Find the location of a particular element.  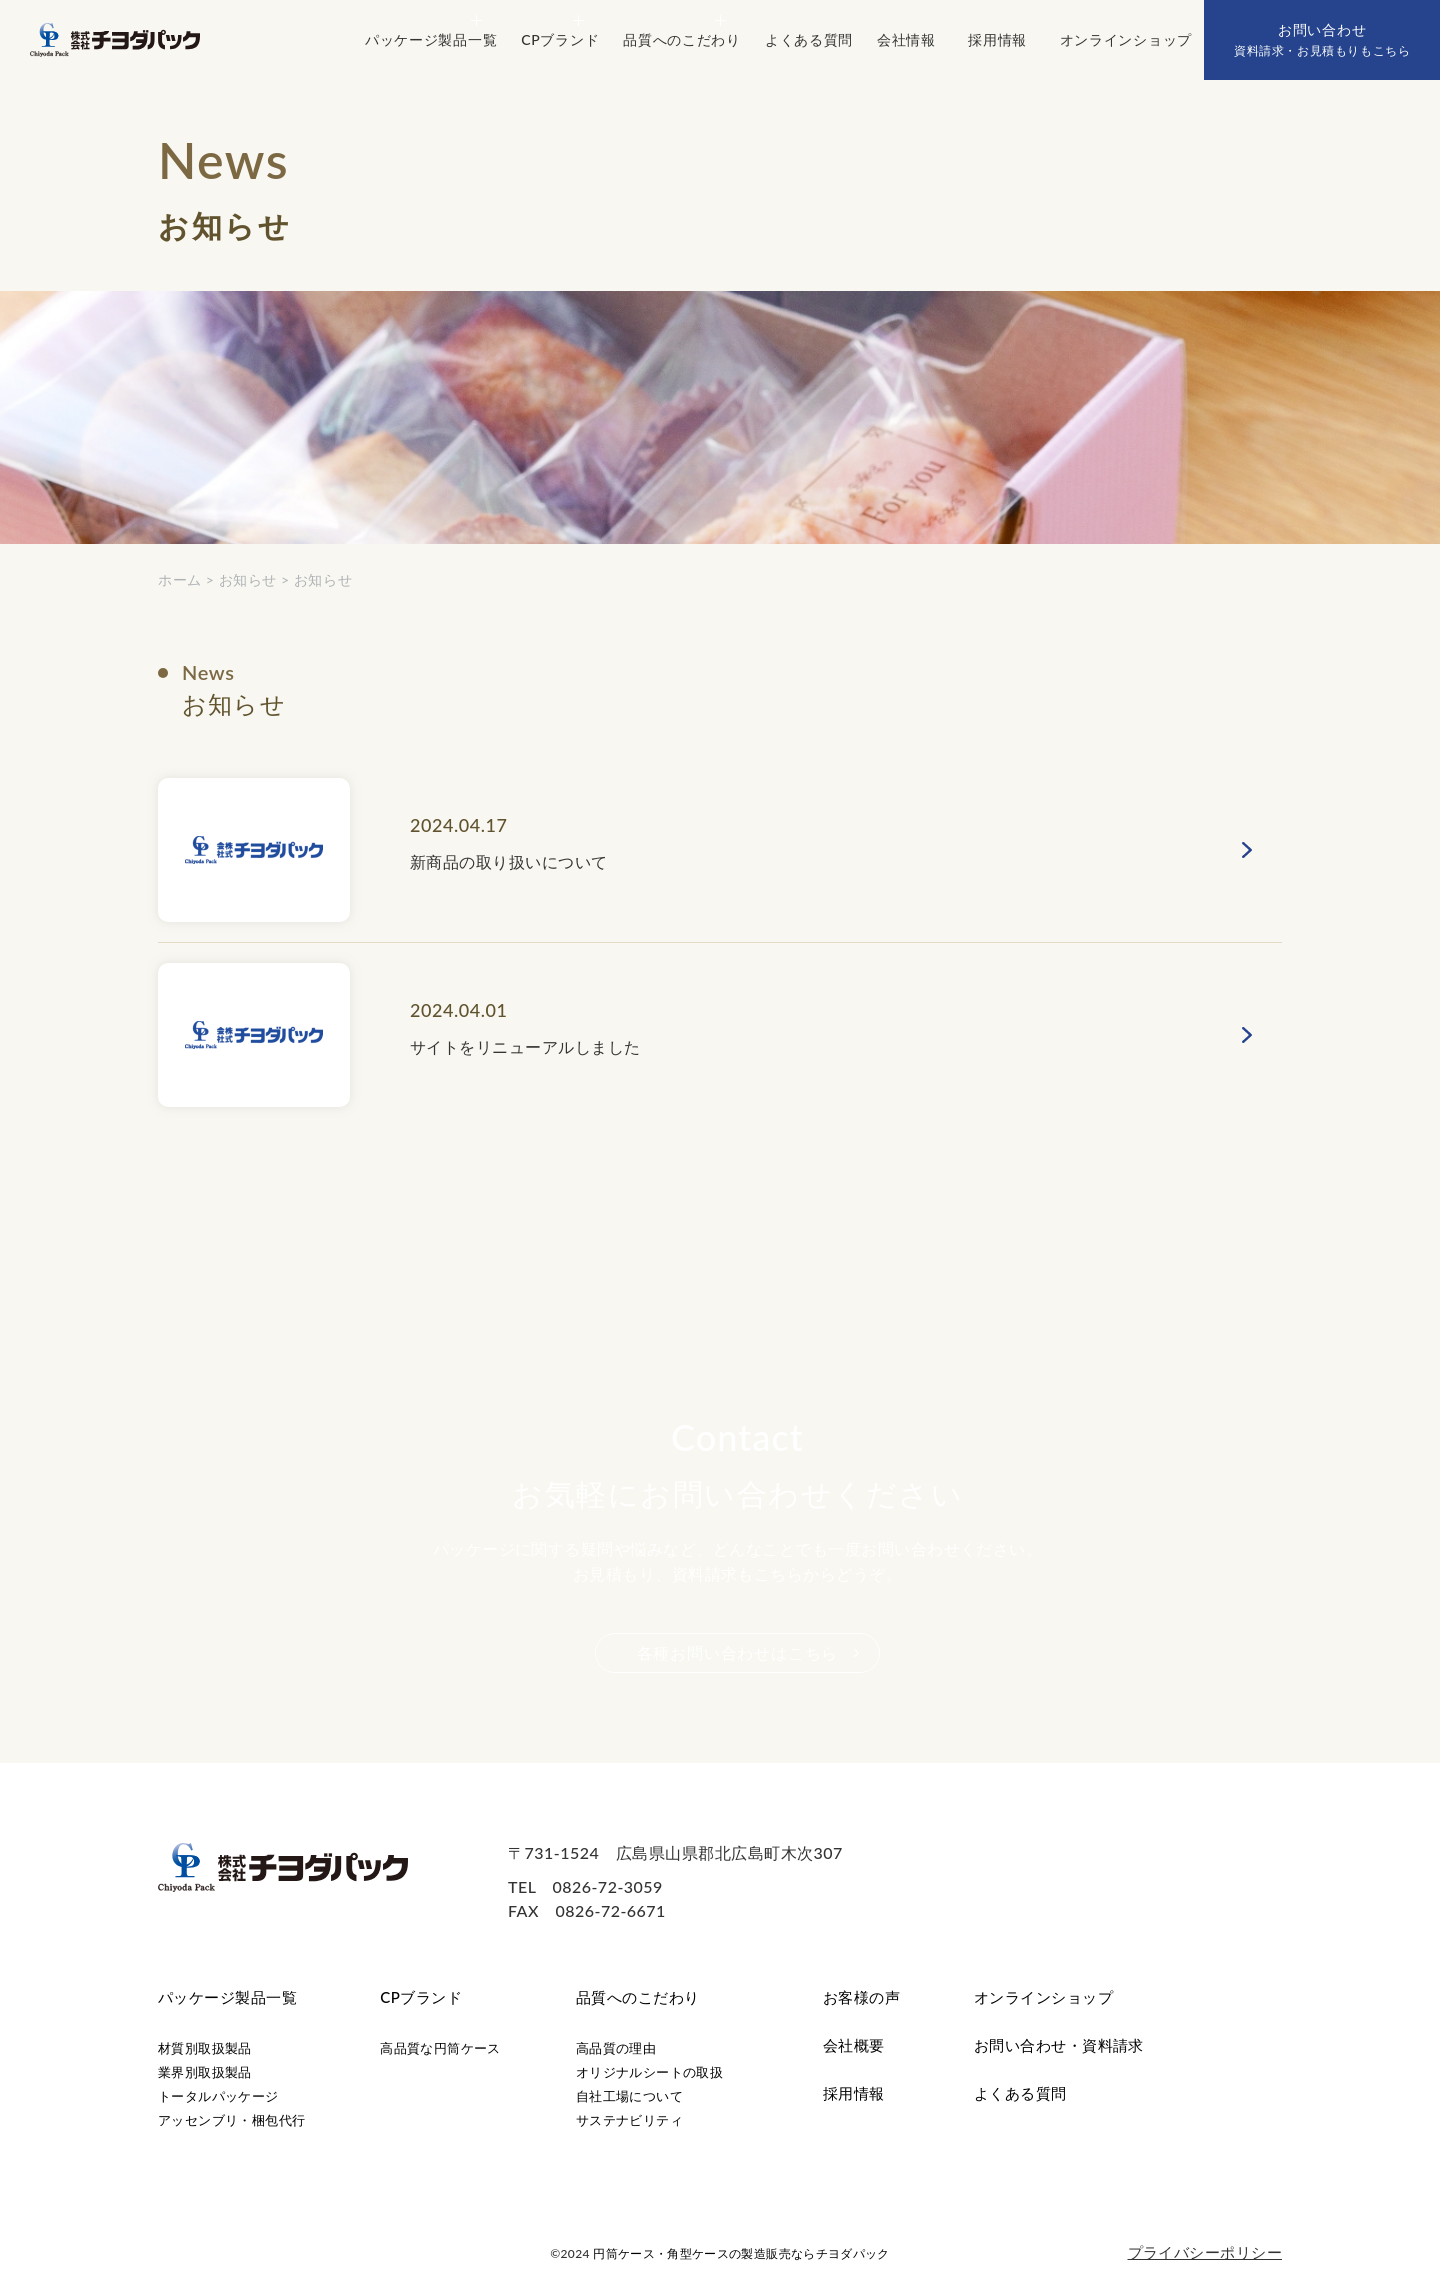

会社概要 is located at coordinates (854, 2045).